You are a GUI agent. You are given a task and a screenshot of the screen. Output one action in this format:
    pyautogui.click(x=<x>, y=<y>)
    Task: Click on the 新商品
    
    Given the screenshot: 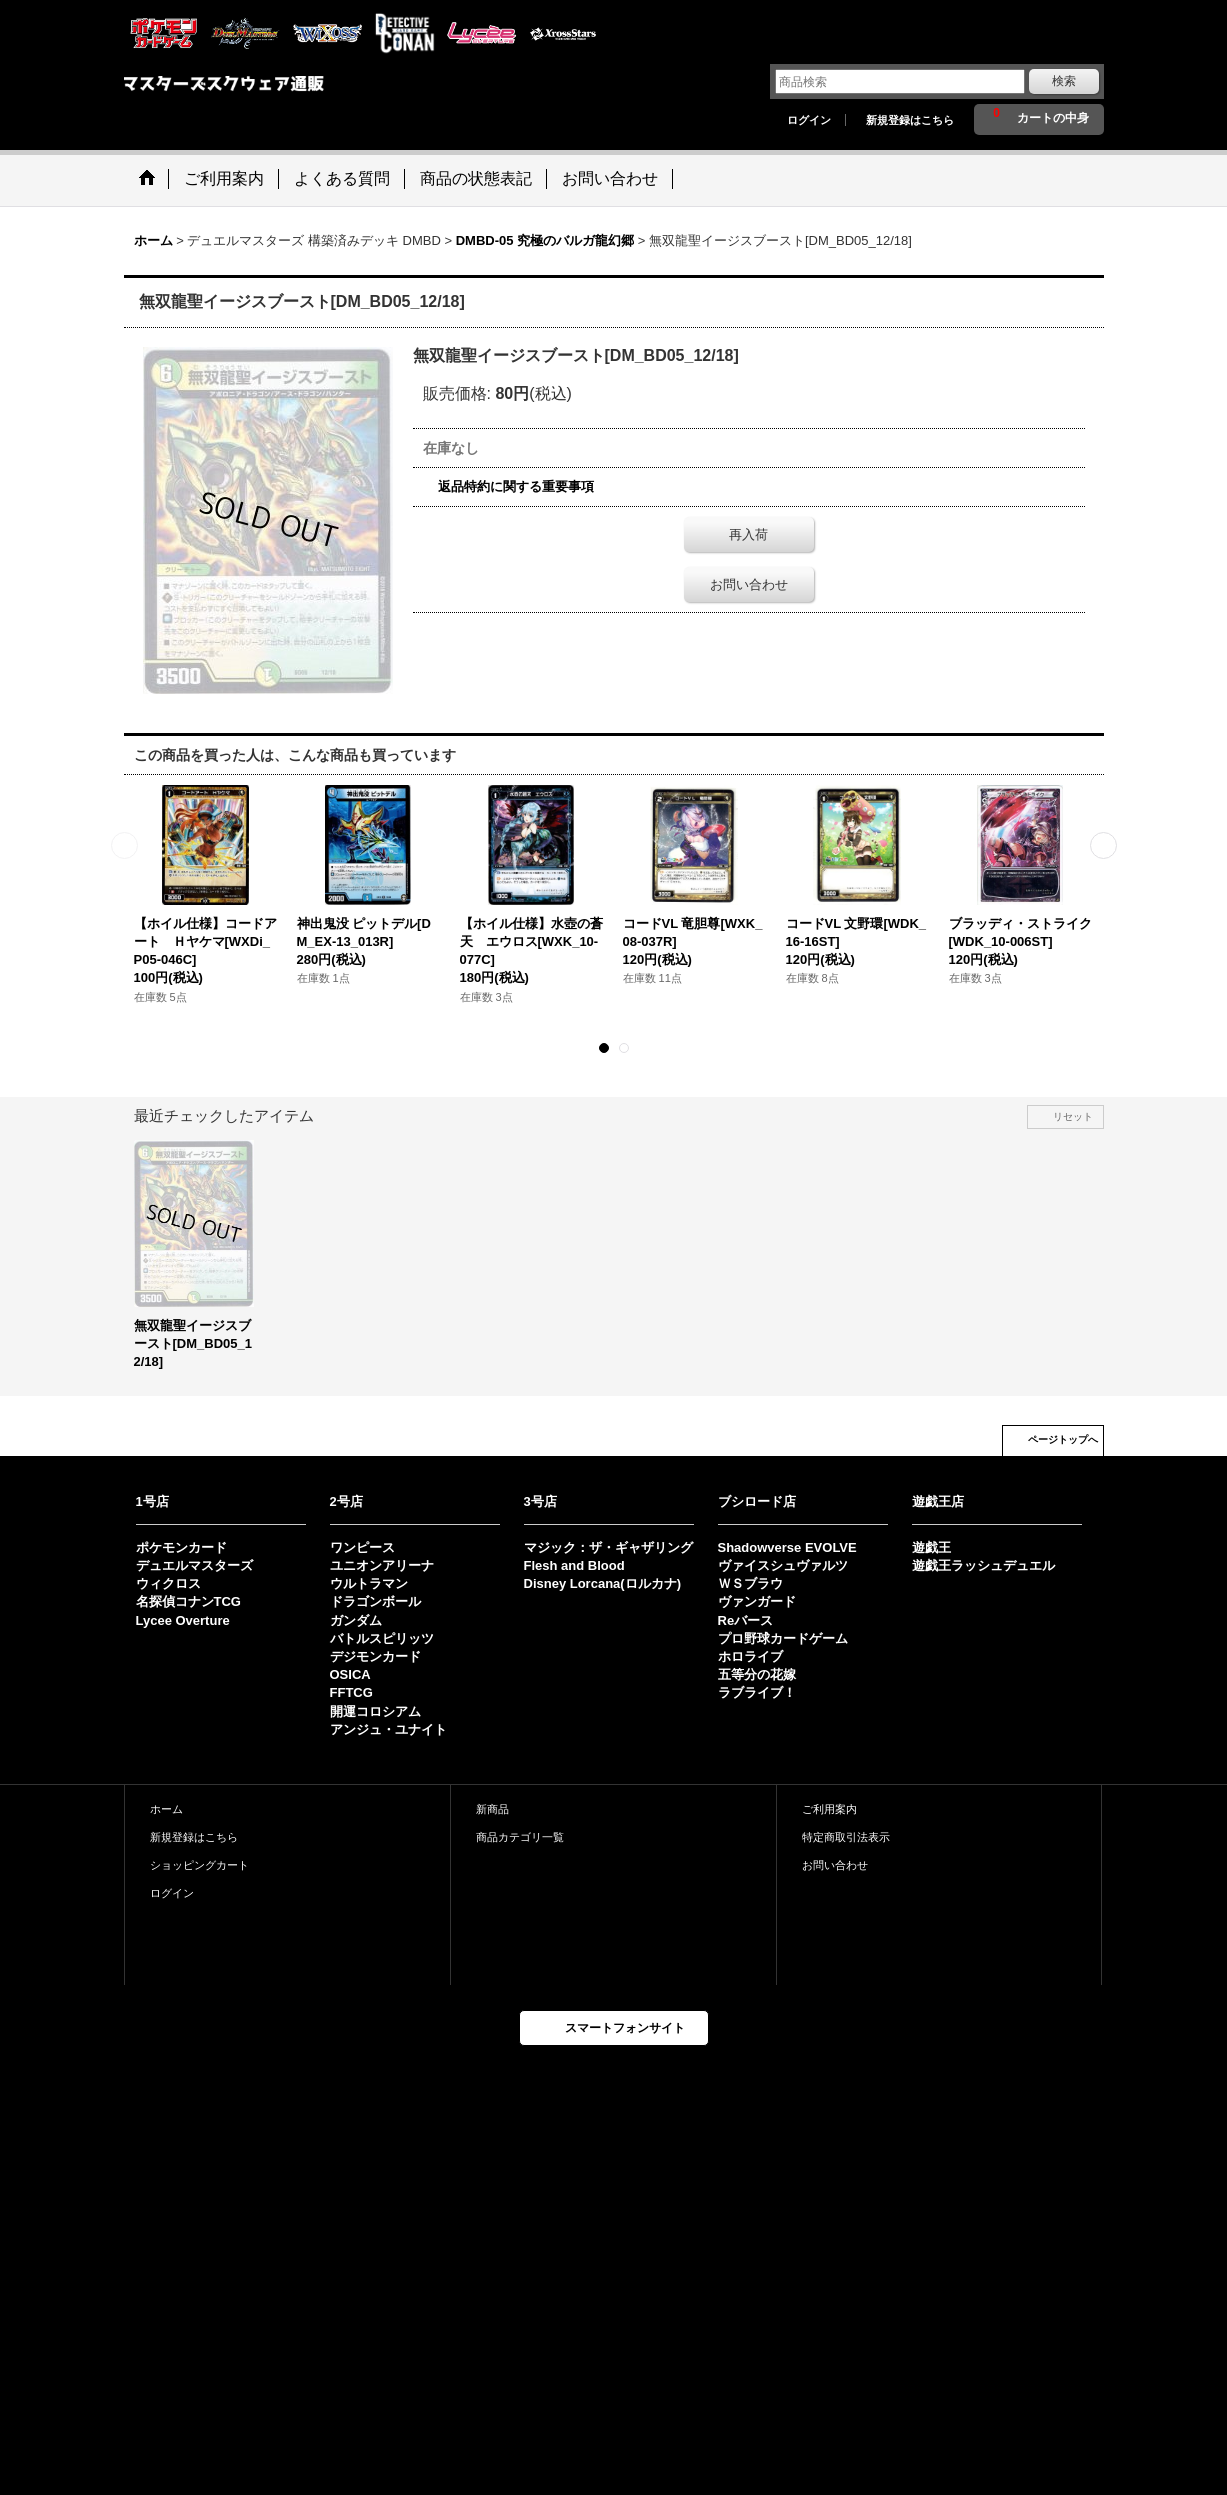 What is the action you would take?
    pyautogui.click(x=492, y=1809)
    